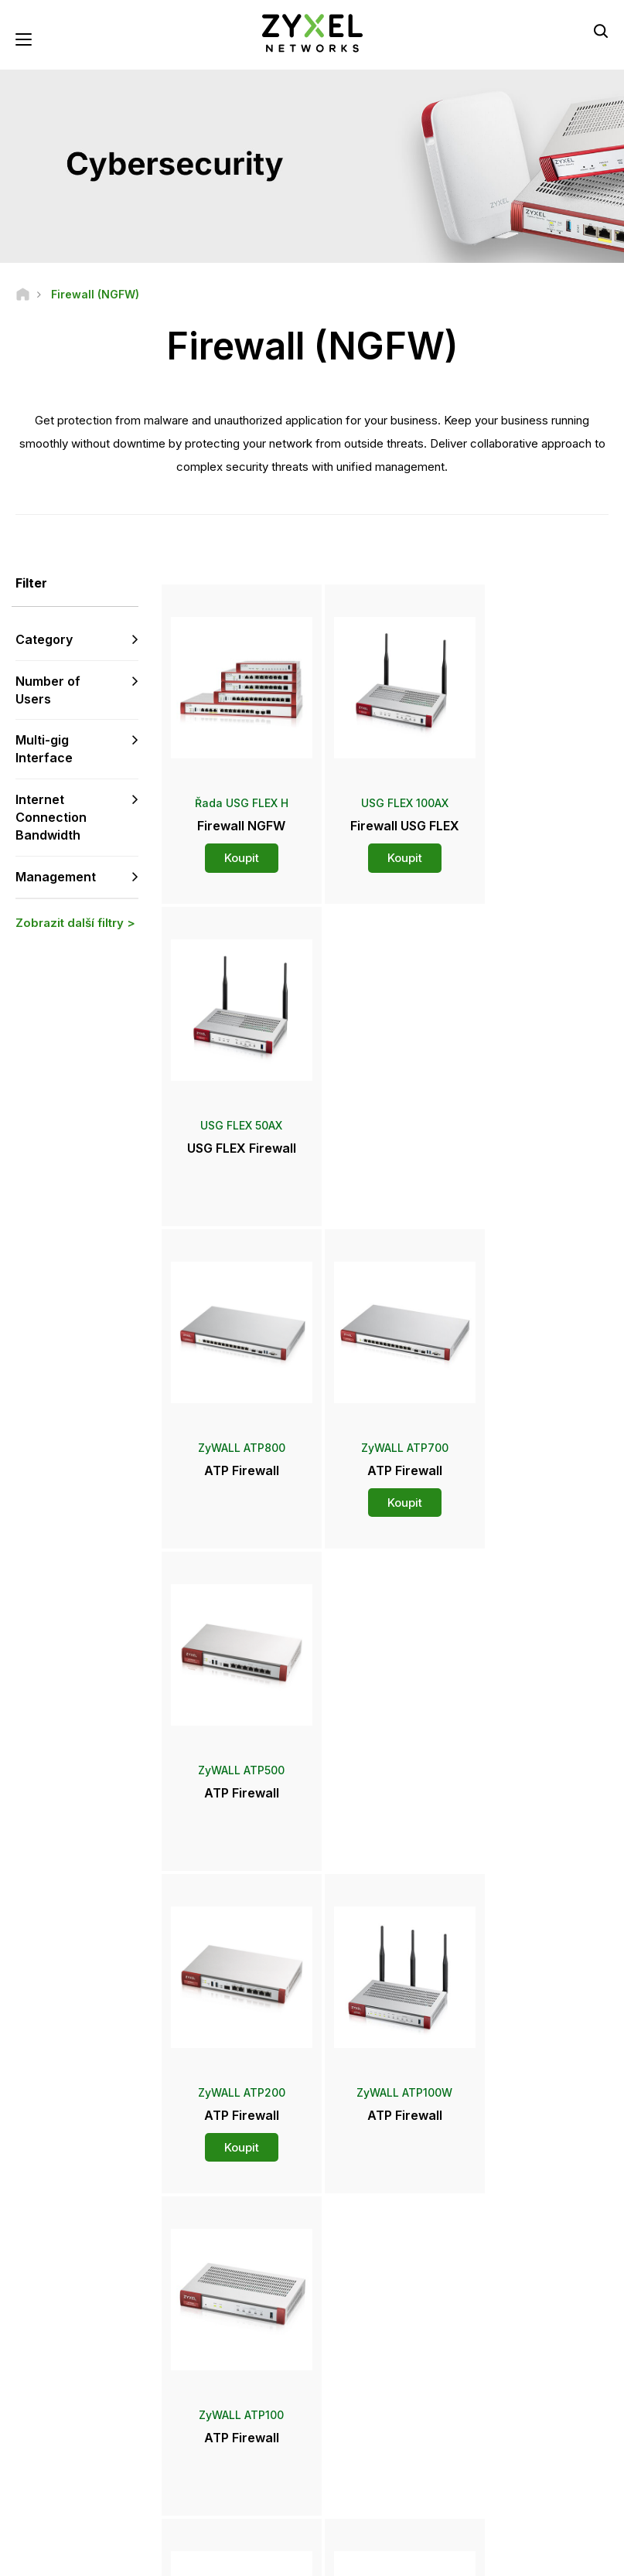  I want to click on Number of Users [button], so click(47, 690).